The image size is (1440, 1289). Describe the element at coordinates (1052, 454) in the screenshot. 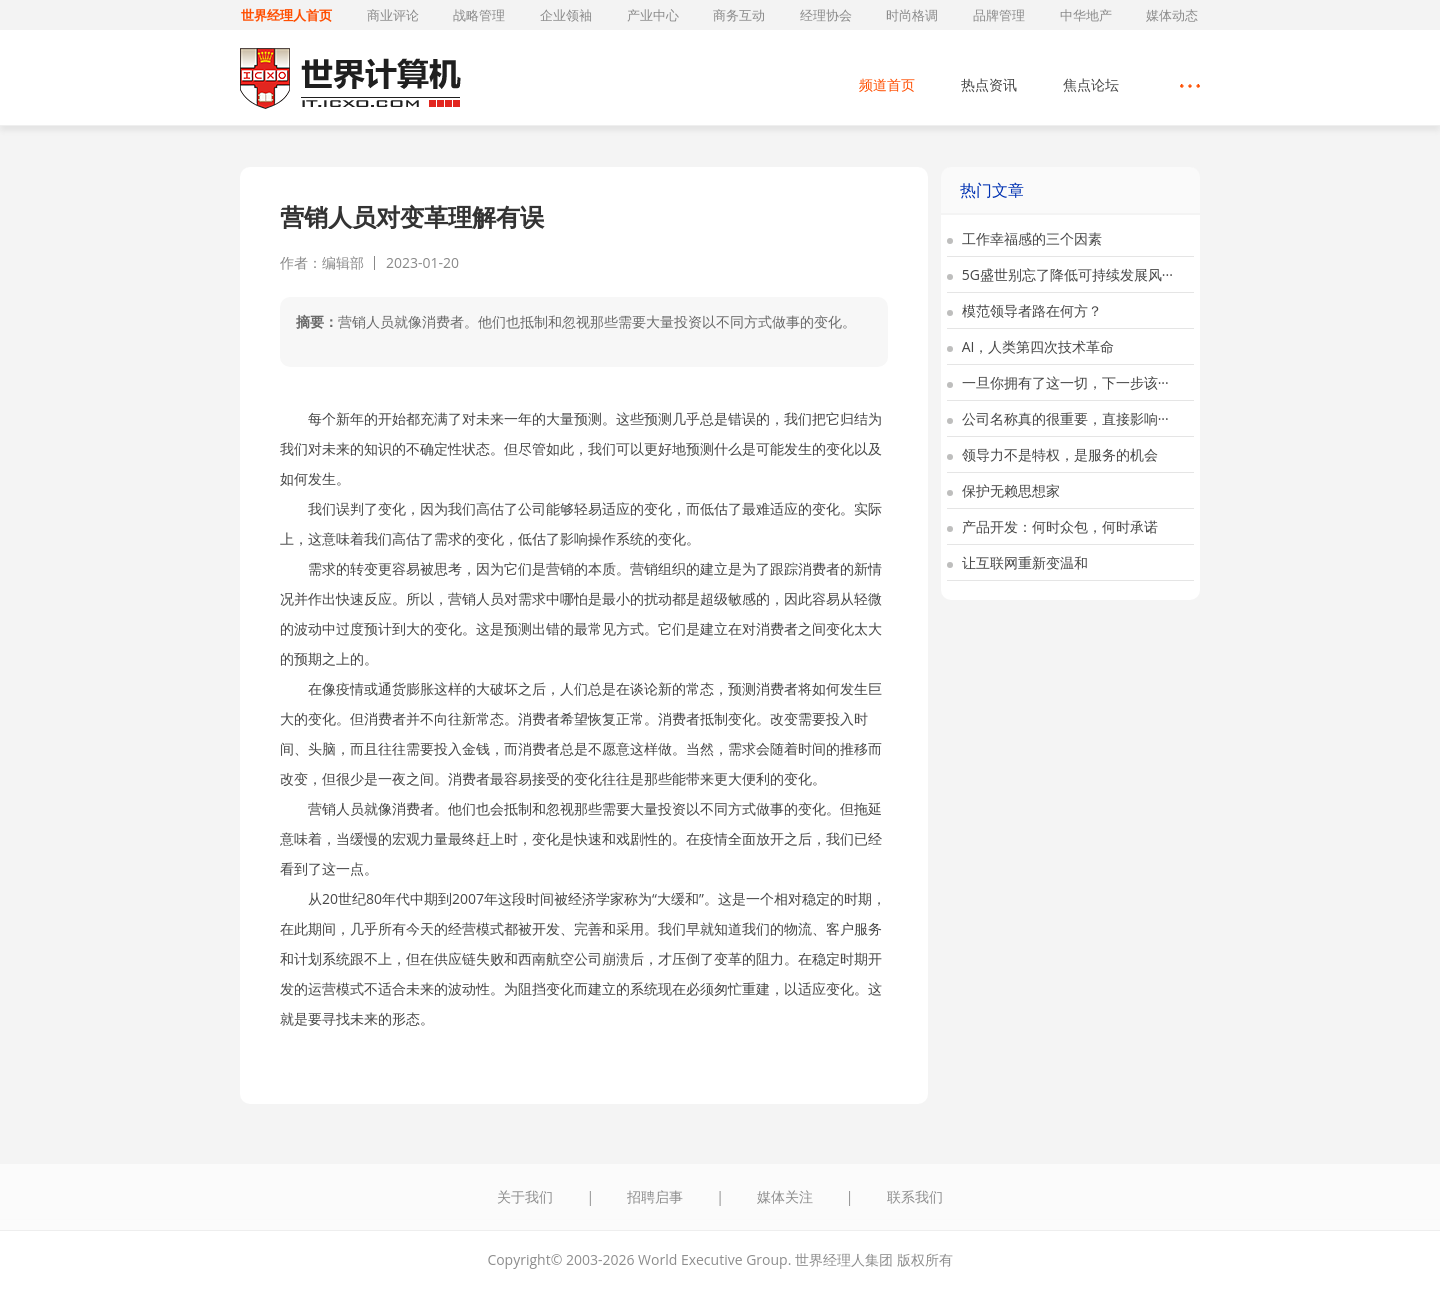

I see `领导力不是特权，是服务的机会` at that location.